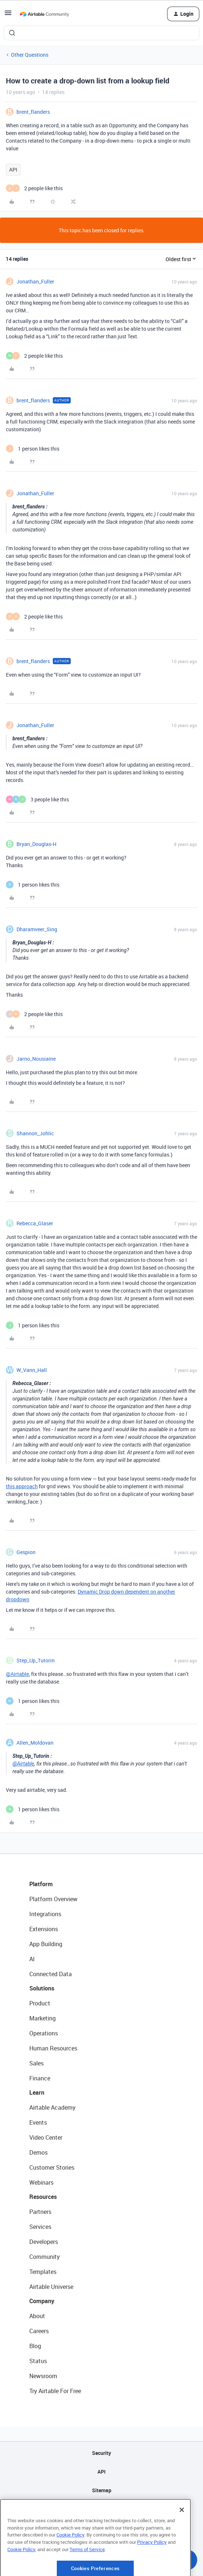  I want to click on Other Questions, so click(29, 54).